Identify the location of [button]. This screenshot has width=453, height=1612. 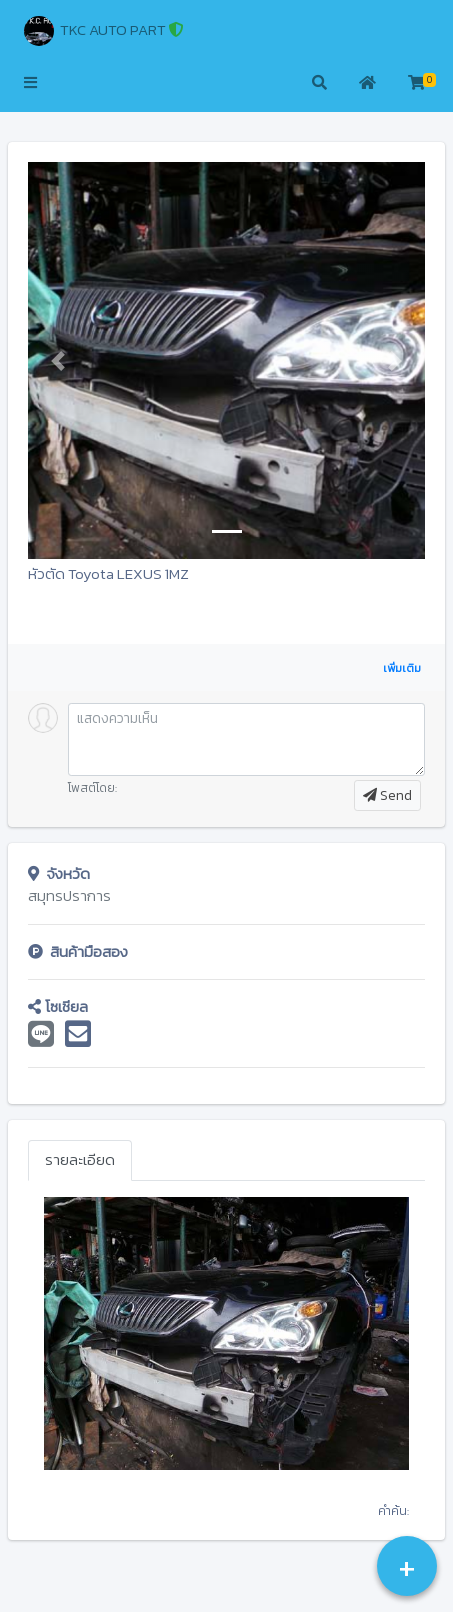
(30, 84).